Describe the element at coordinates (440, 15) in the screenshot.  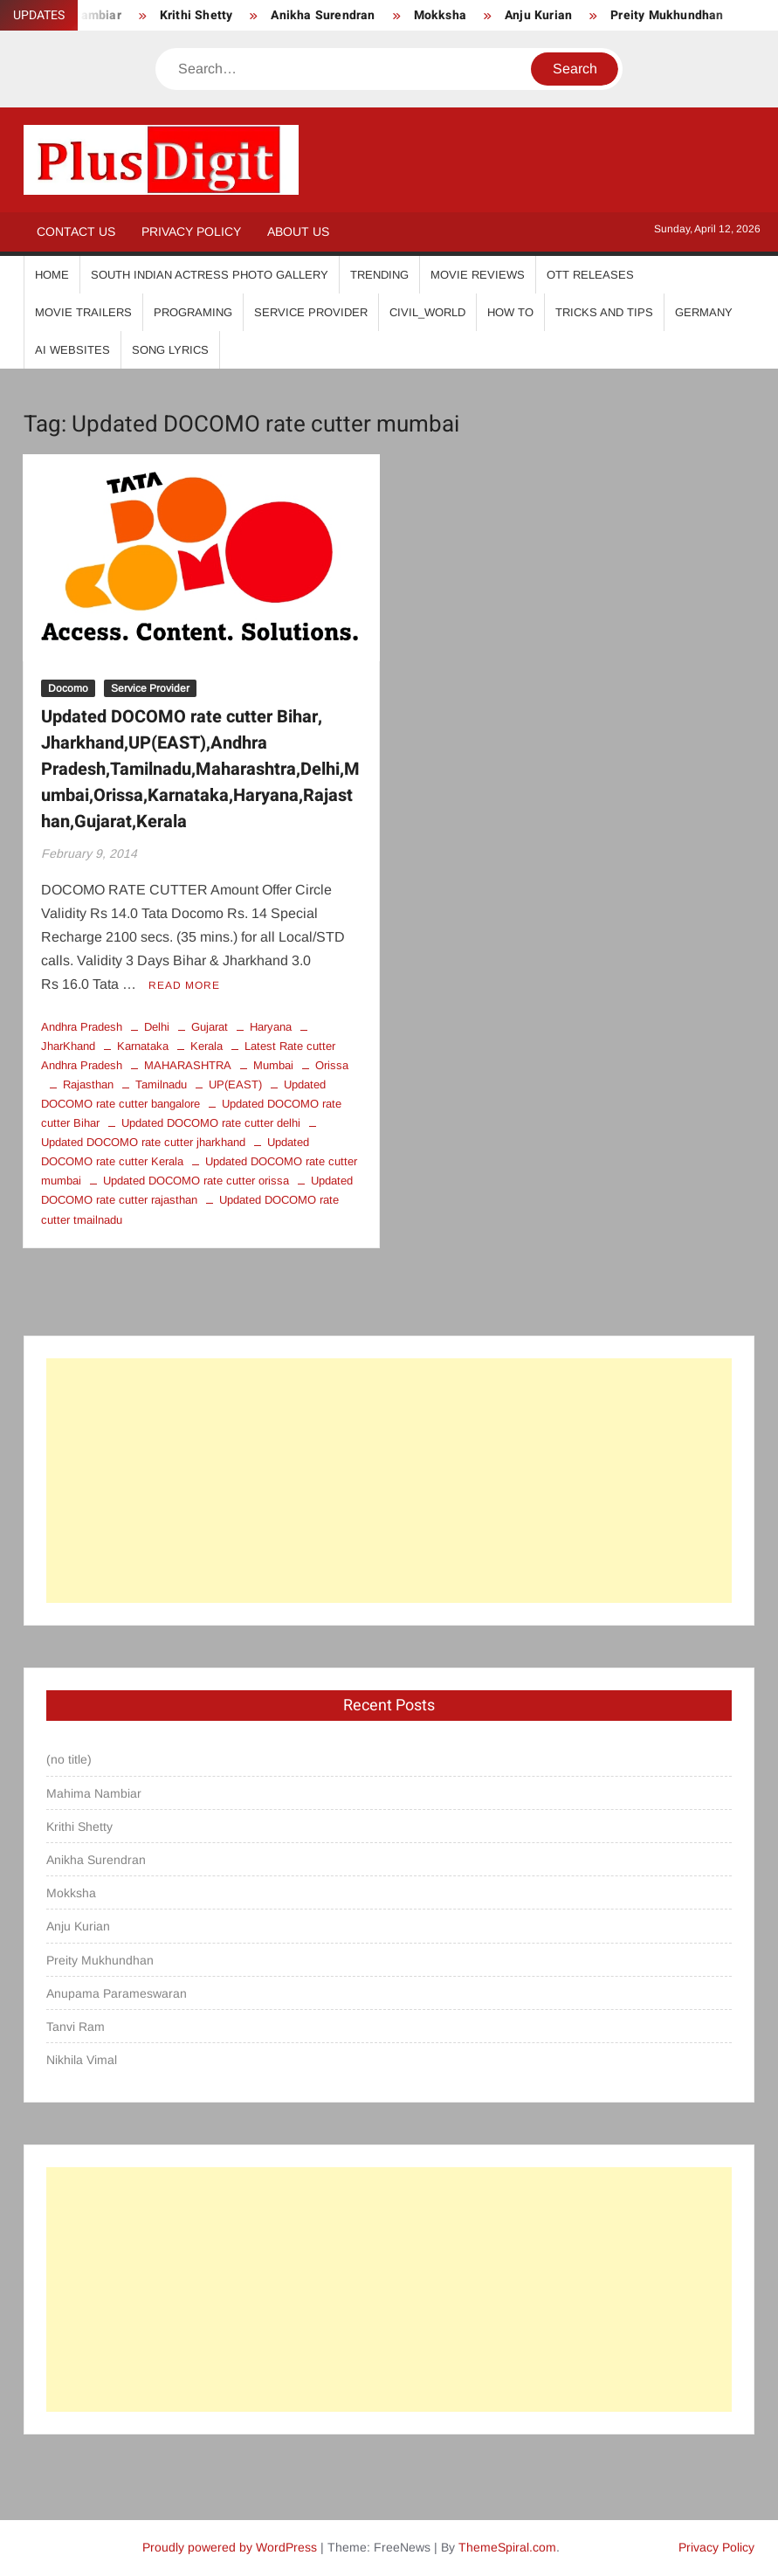
I see `Mokksha` at that location.